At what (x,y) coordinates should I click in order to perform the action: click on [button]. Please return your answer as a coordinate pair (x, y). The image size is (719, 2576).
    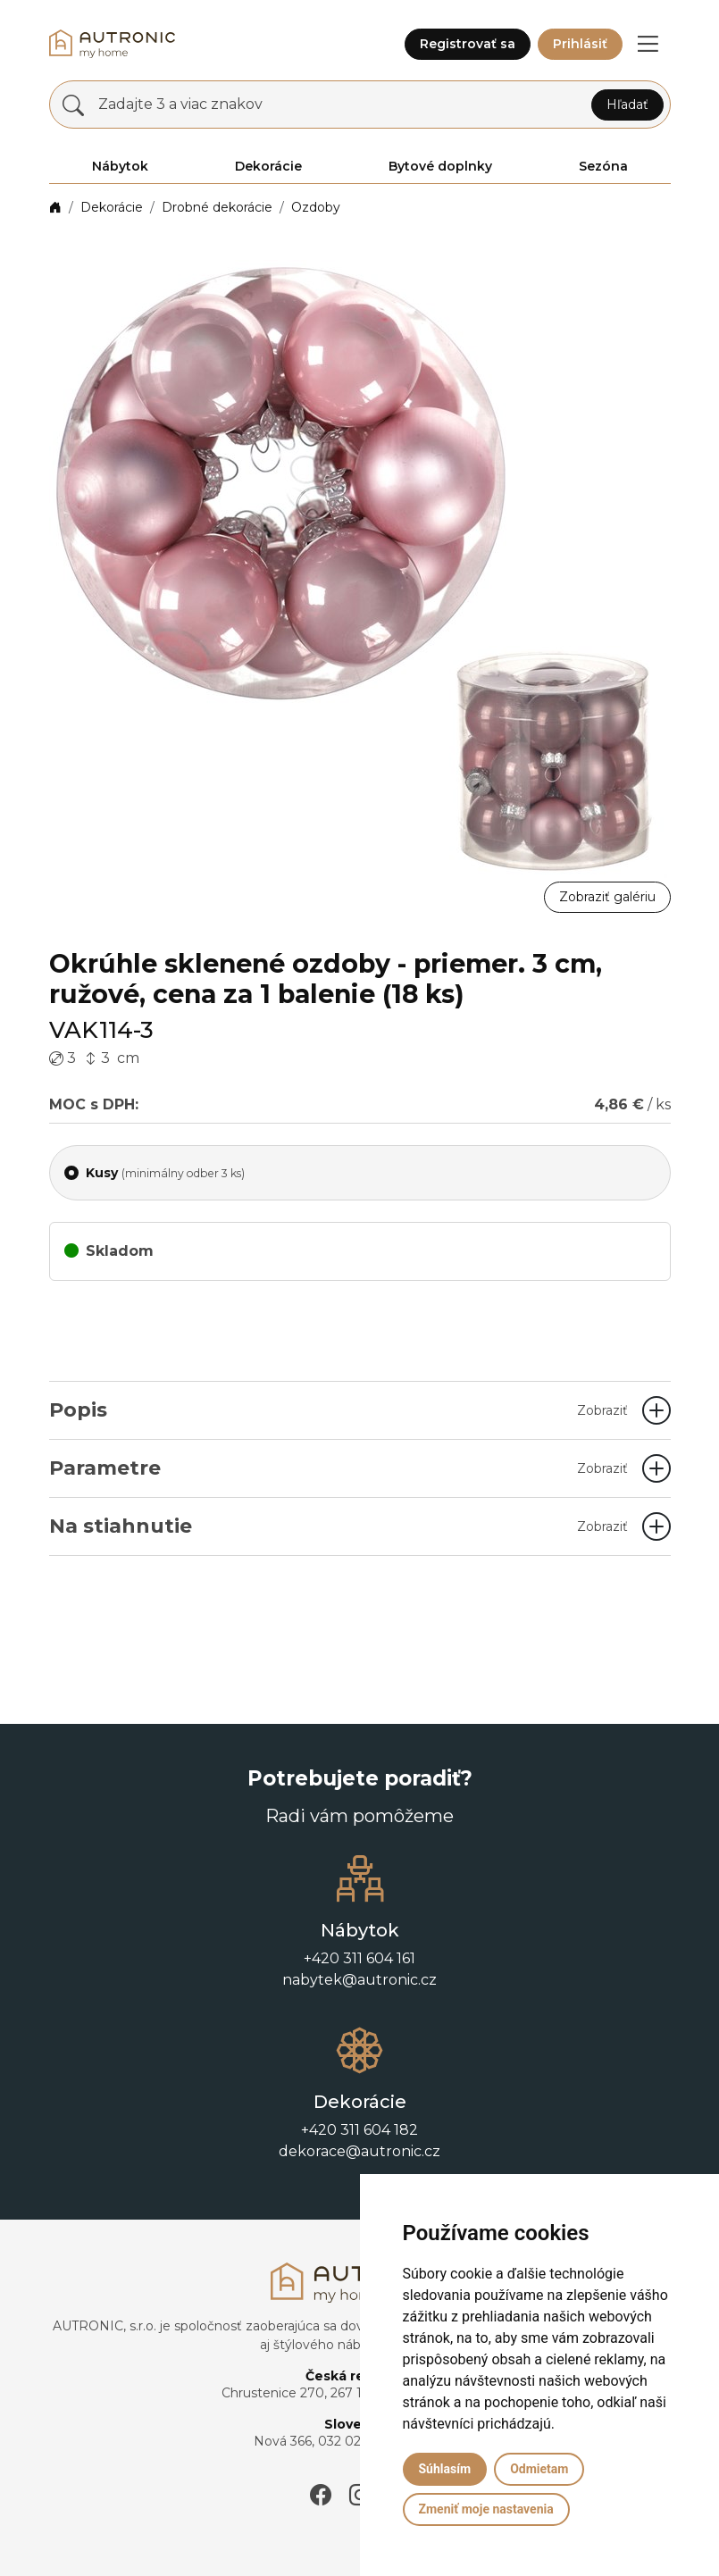
    Looking at the image, I should click on (648, 43).